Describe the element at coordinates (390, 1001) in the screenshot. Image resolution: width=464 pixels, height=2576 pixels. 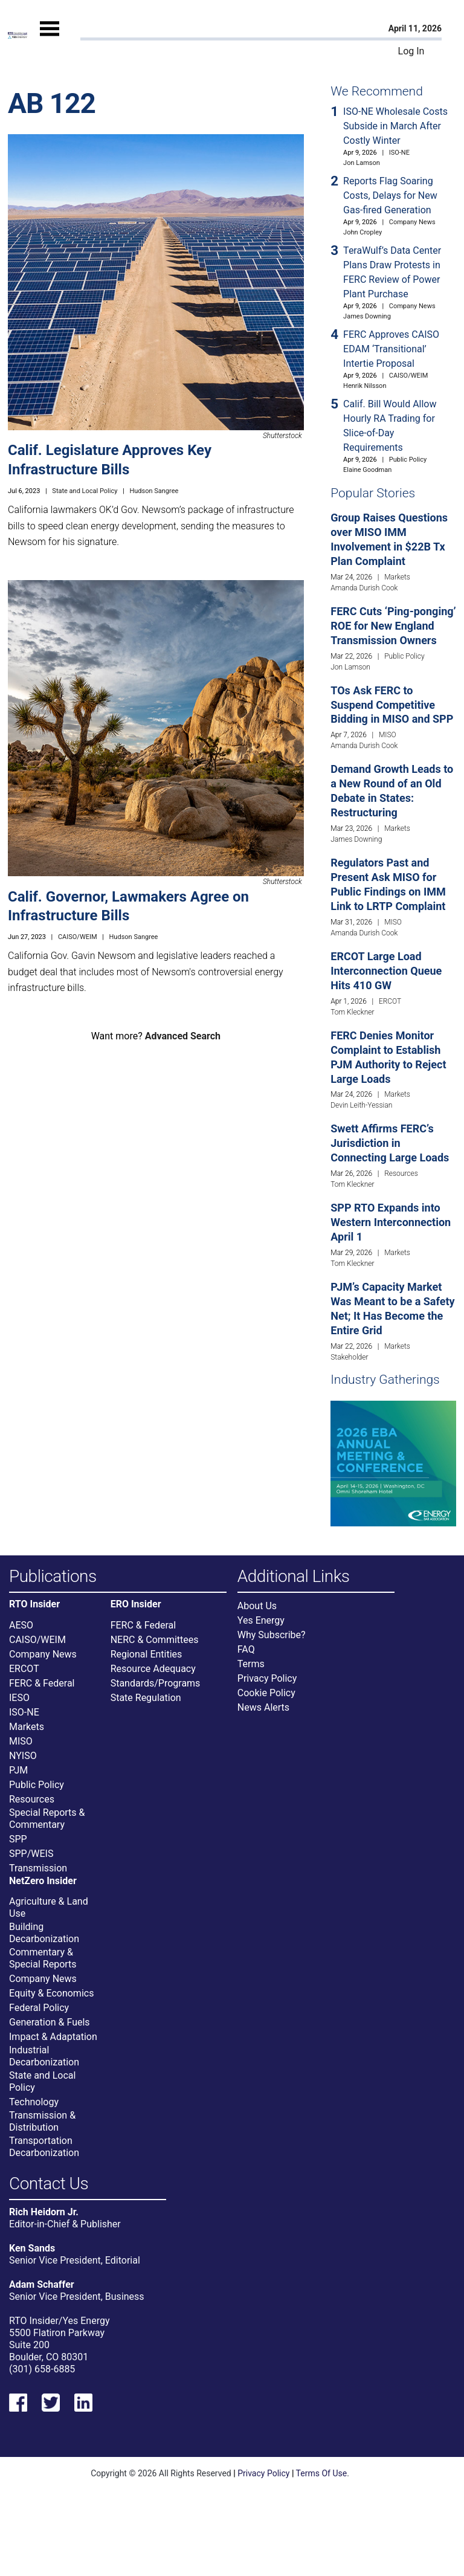
I see `ERCOT` at that location.